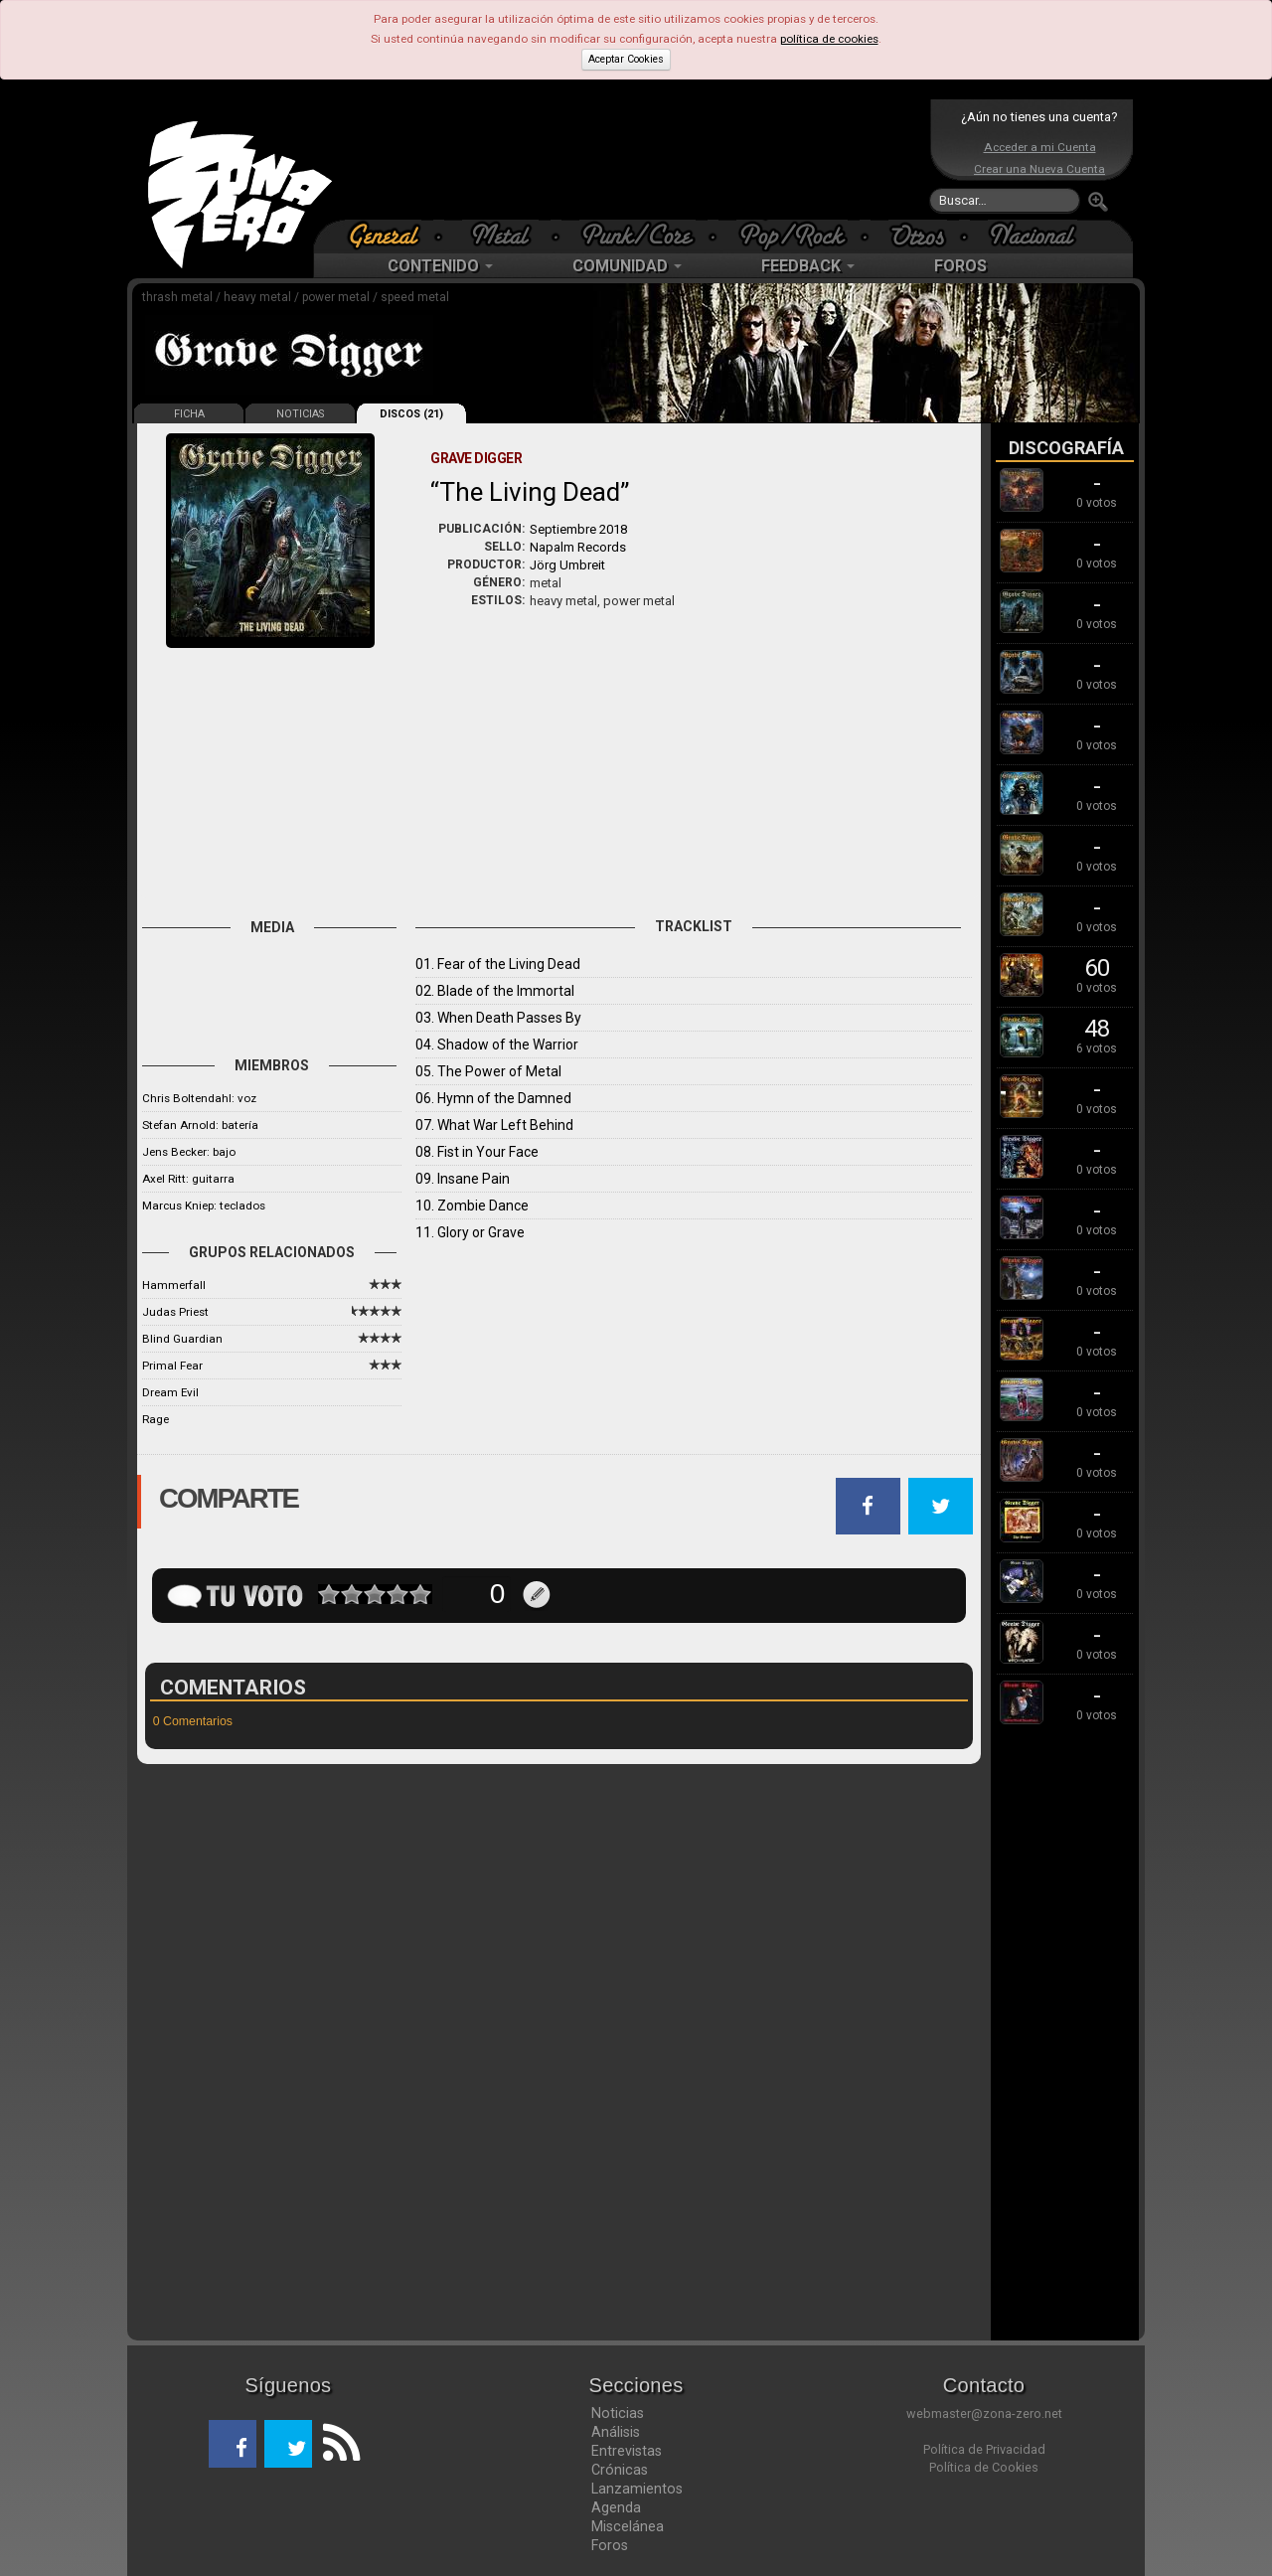 The width and height of the screenshot is (1272, 2576). What do you see at coordinates (637, 2488) in the screenshot?
I see `Lanzamientos` at bounding box center [637, 2488].